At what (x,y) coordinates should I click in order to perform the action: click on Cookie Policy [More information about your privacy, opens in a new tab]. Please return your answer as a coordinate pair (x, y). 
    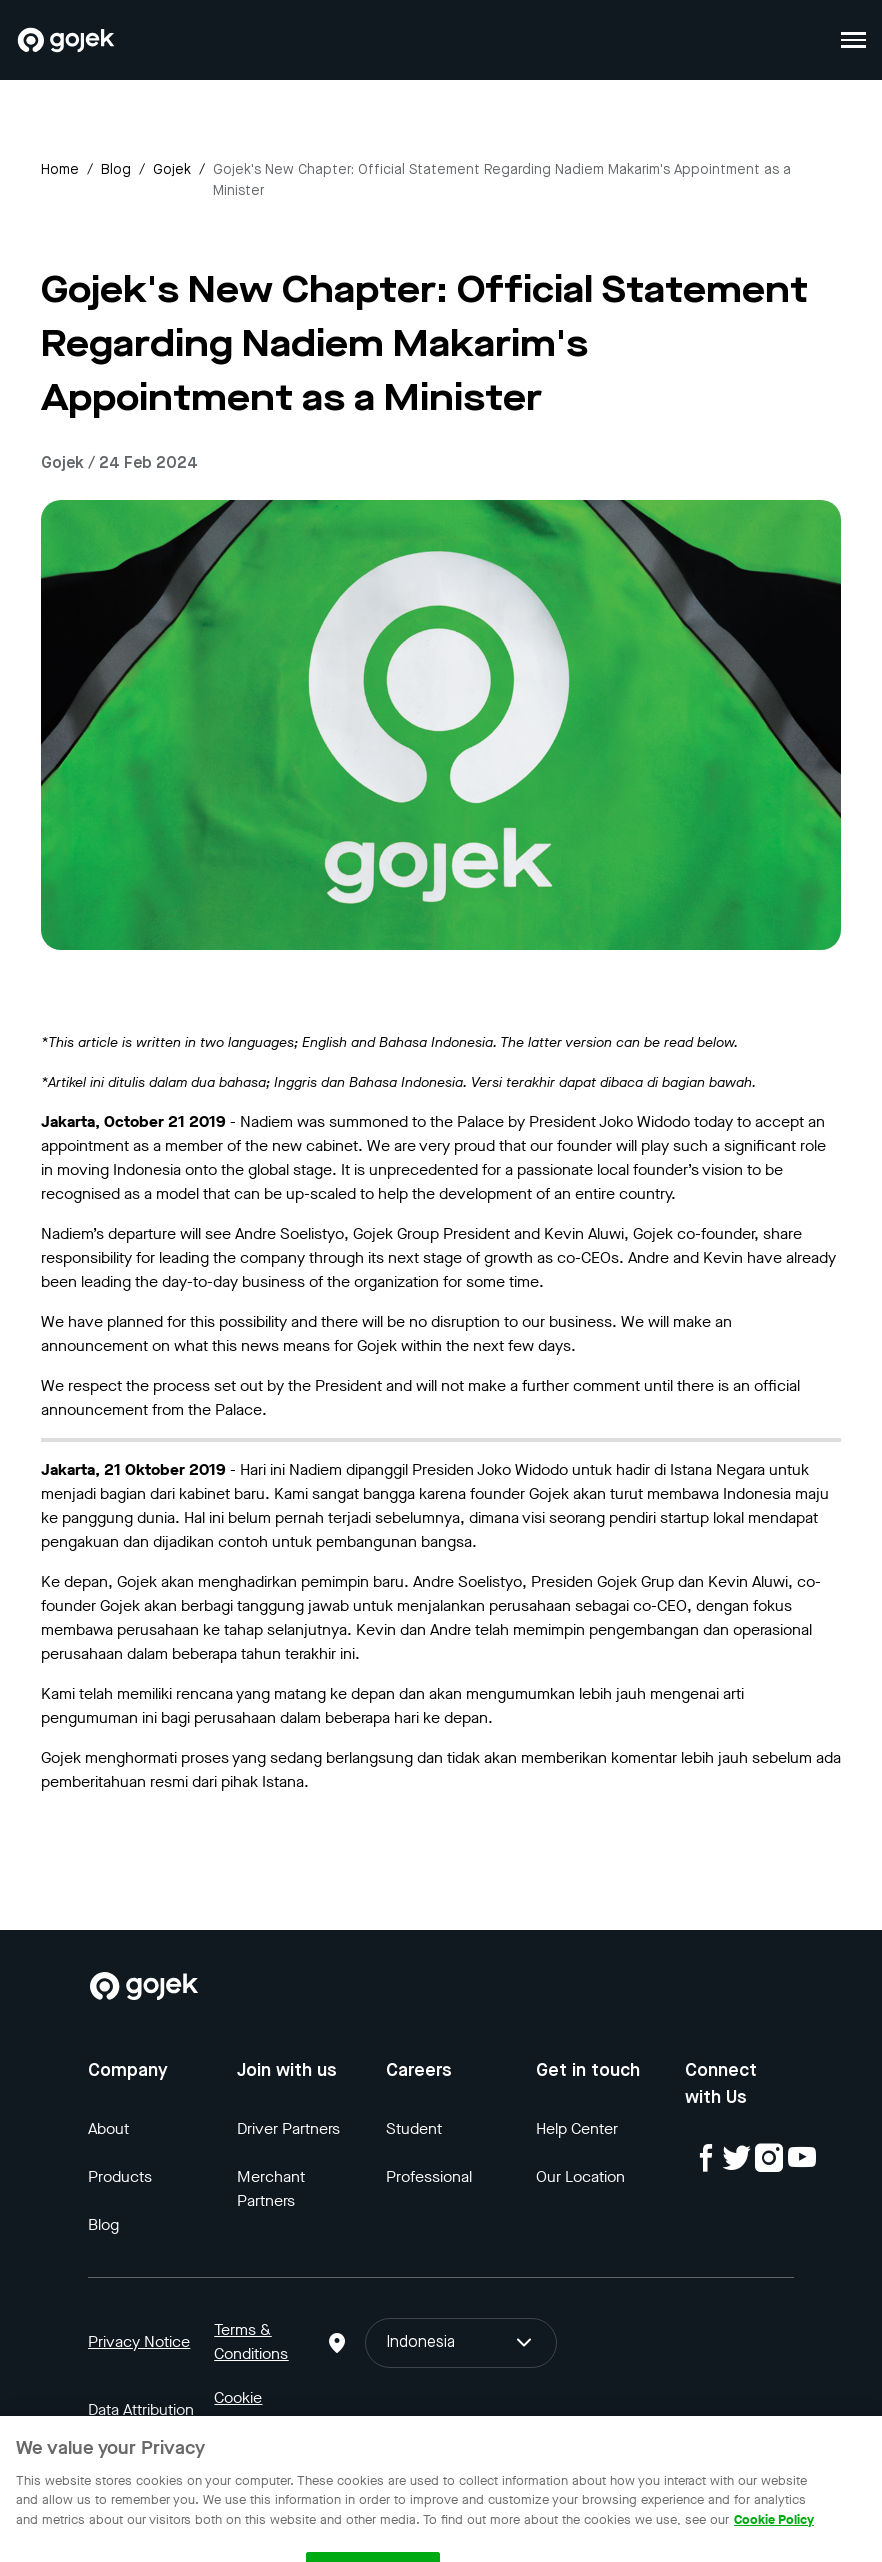
    Looking at the image, I should click on (774, 2535).